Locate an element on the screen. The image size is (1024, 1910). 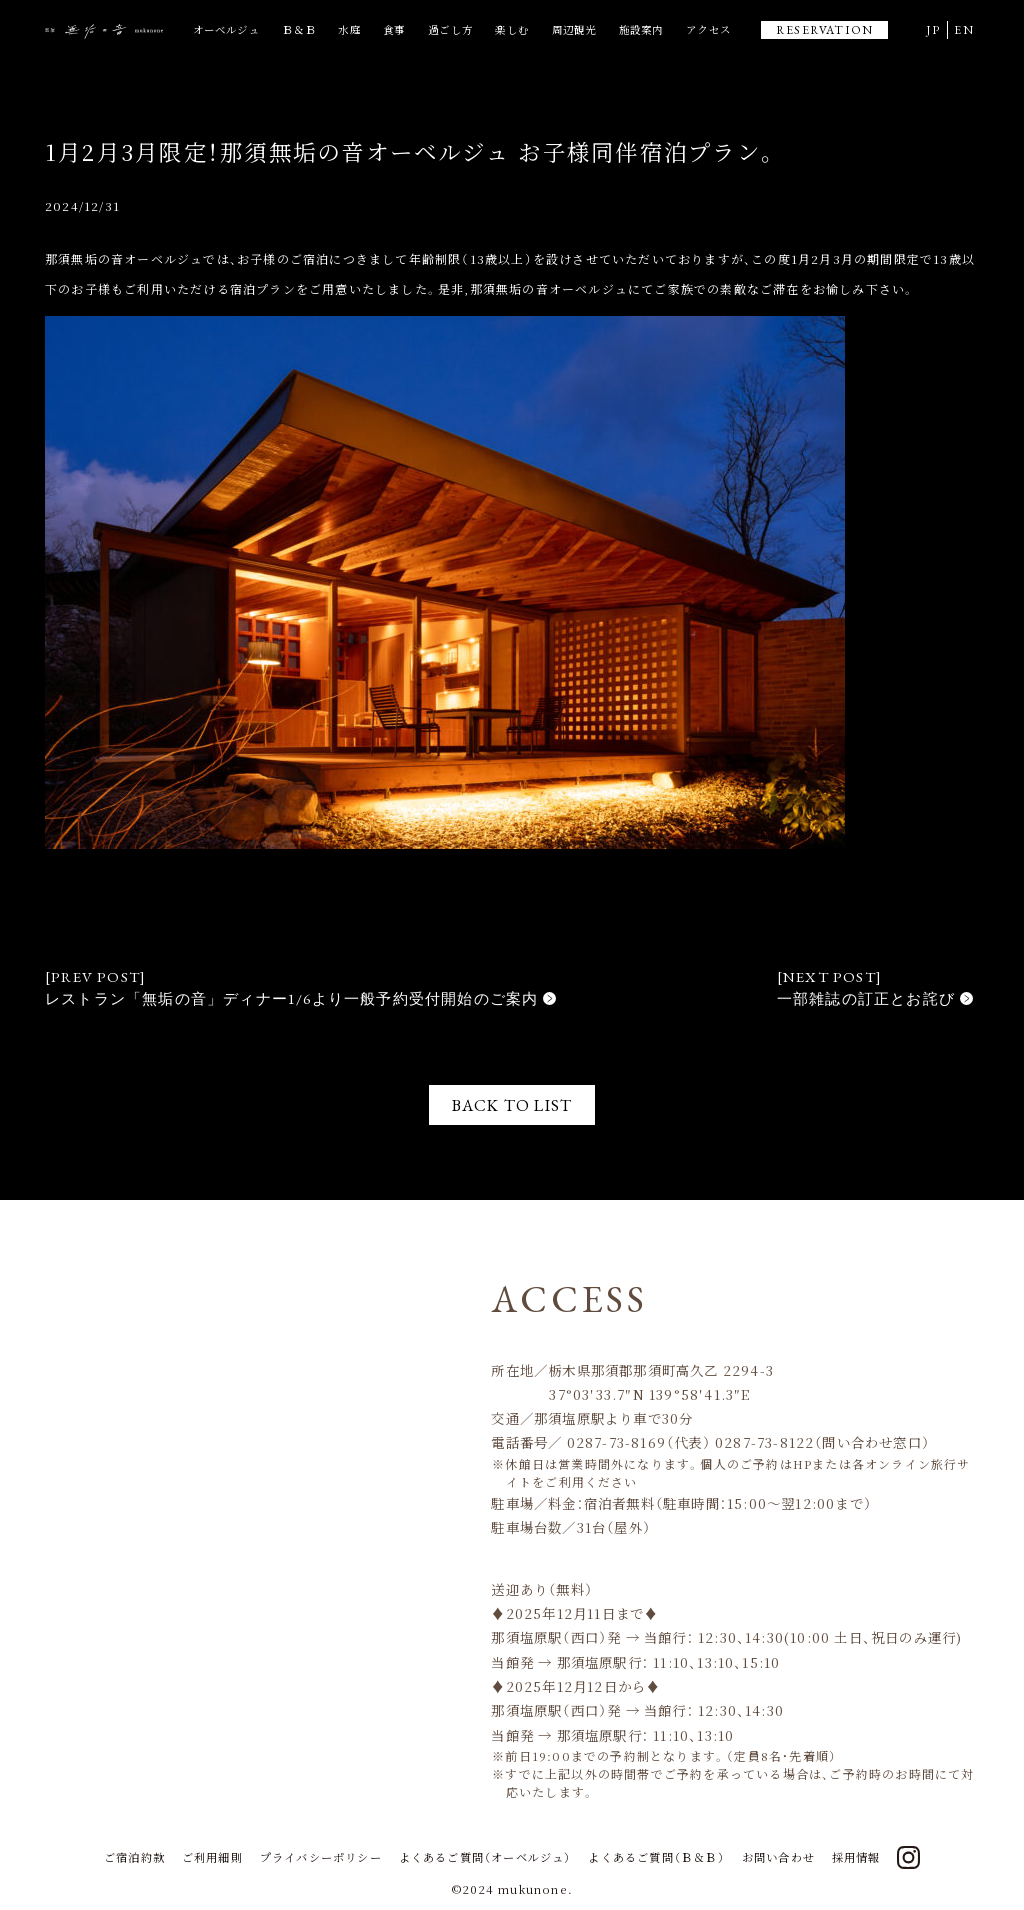
レストラン「無垢の音」ディナー1/6より一般予約受付開始のご案内 is located at coordinates (291, 998).